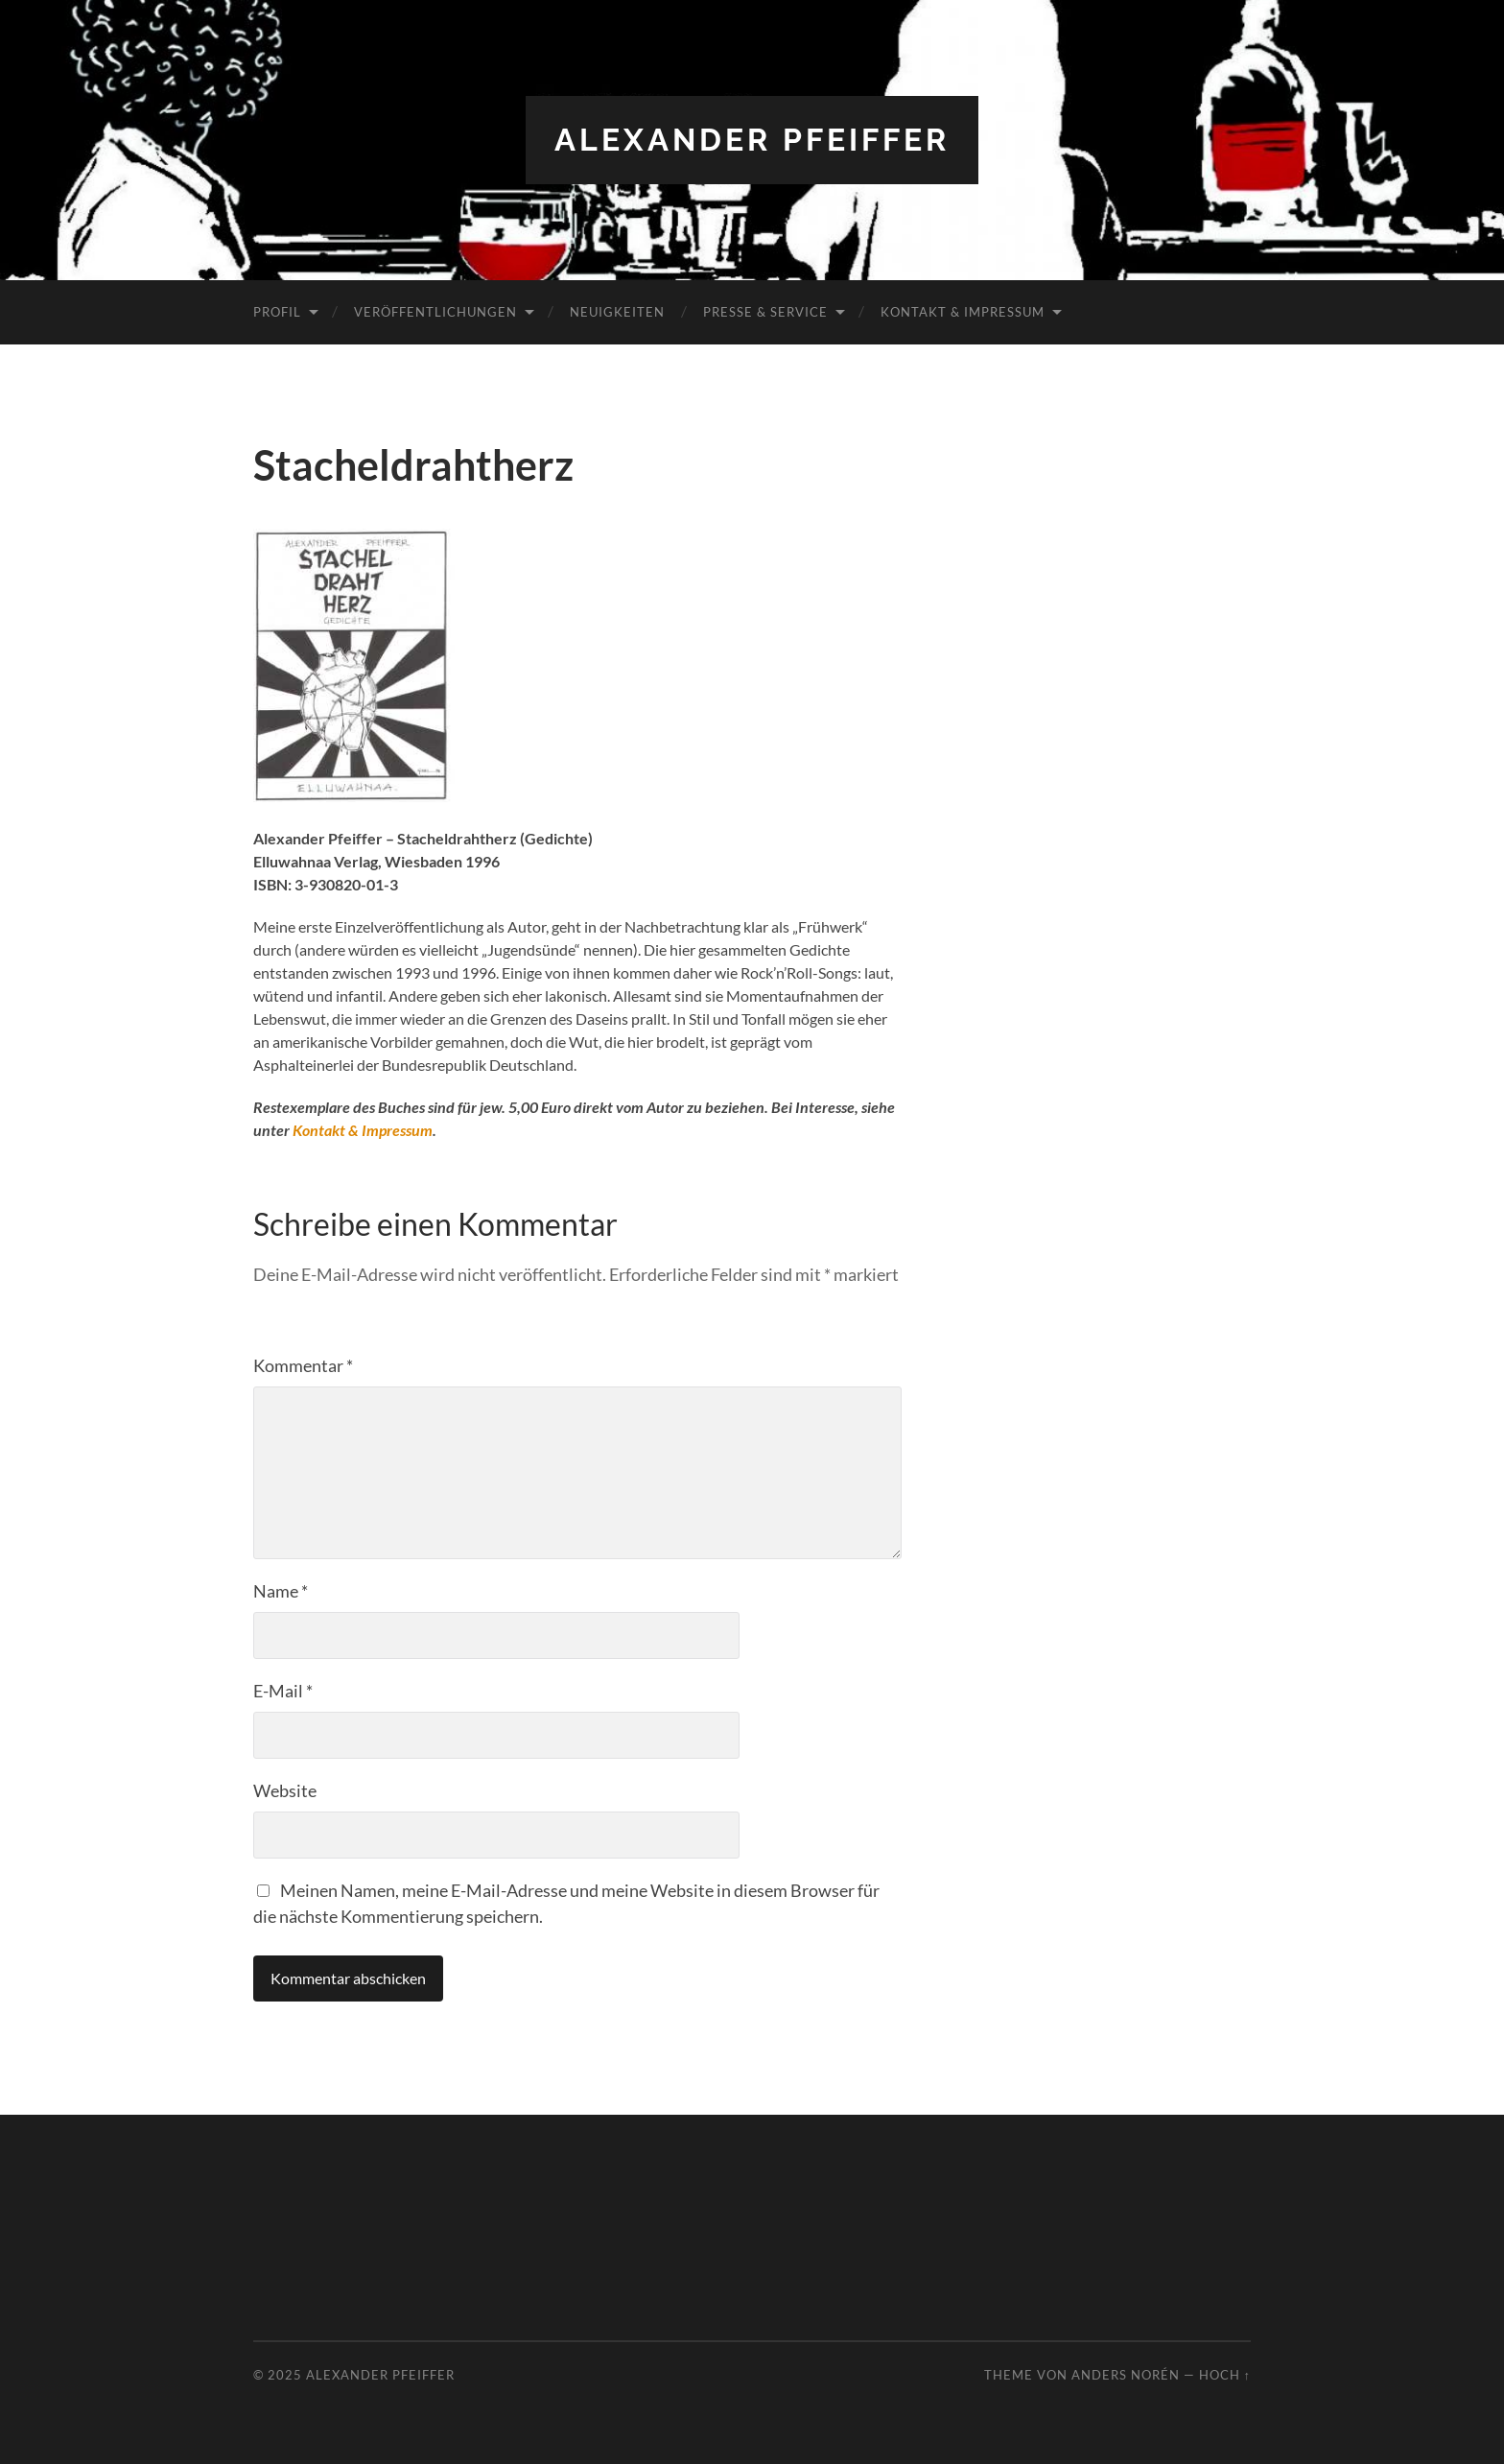 Image resolution: width=1504 pixels, height=2464 pixels. Describe the element at coordinates (435, 312) in the screenshot. I see `Veröffentlichungen` at that location.